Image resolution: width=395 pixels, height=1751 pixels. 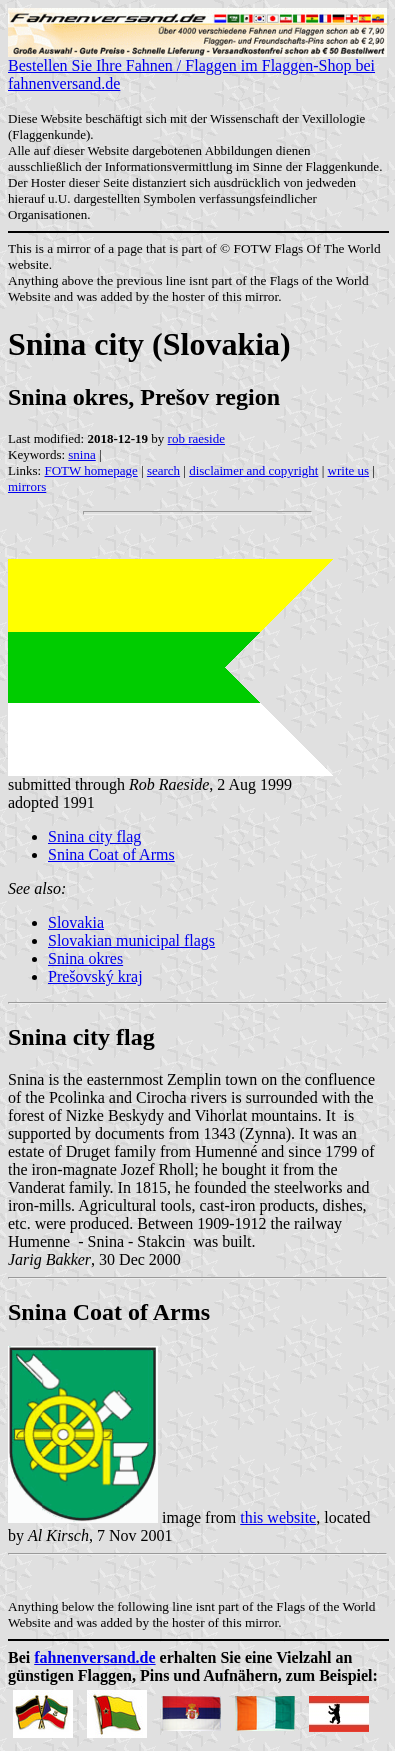 I want to click on rob raeside, so click(x=196, y=438).